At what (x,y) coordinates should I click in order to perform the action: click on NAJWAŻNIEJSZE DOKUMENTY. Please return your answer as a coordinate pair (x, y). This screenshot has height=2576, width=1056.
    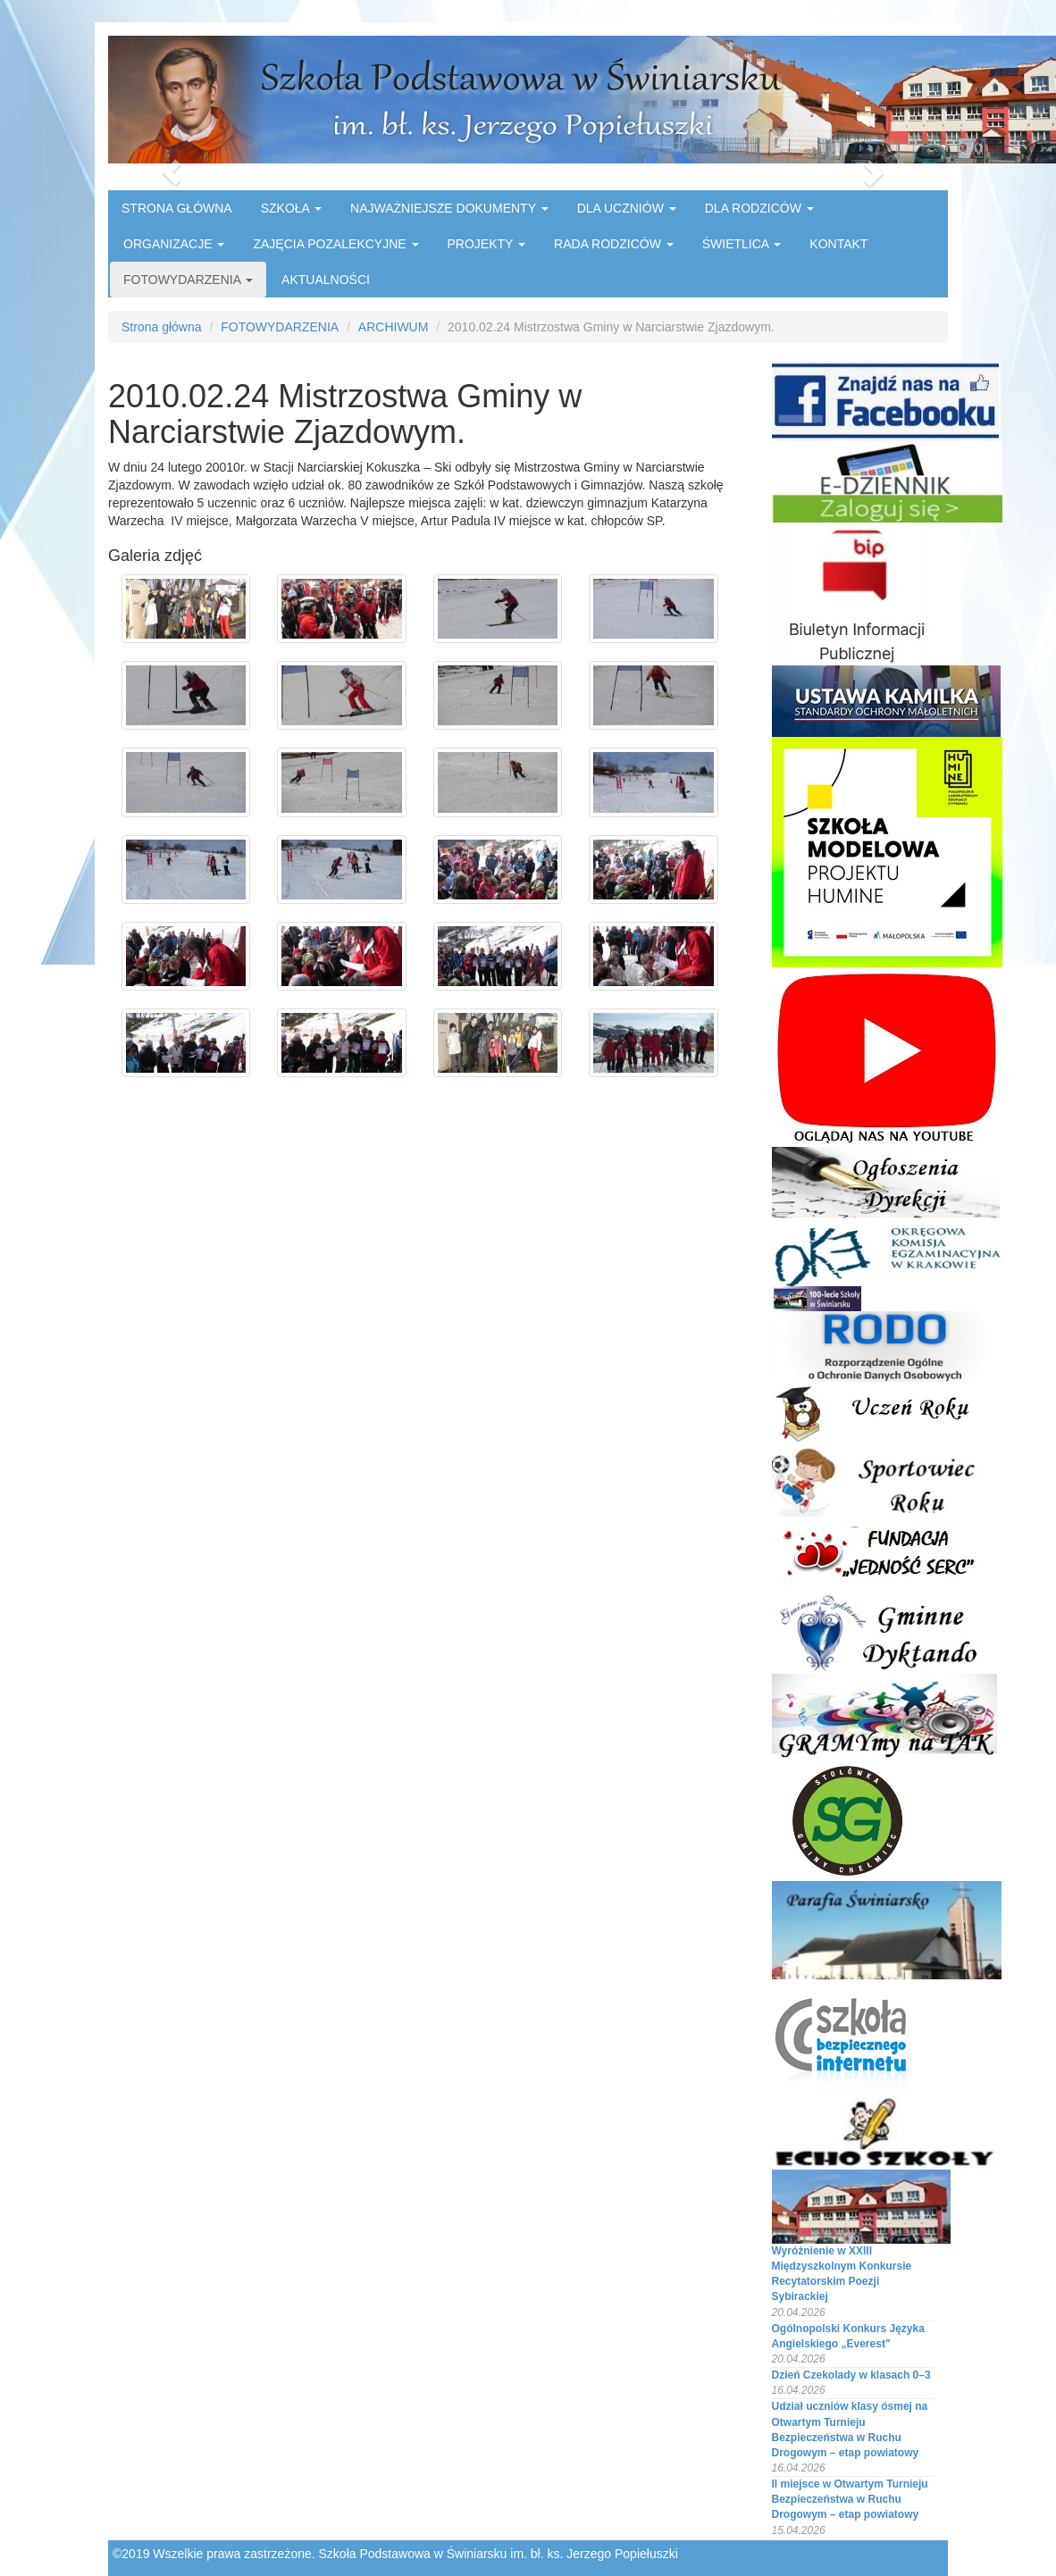
    Looking at the image, I should click on (449, 208).